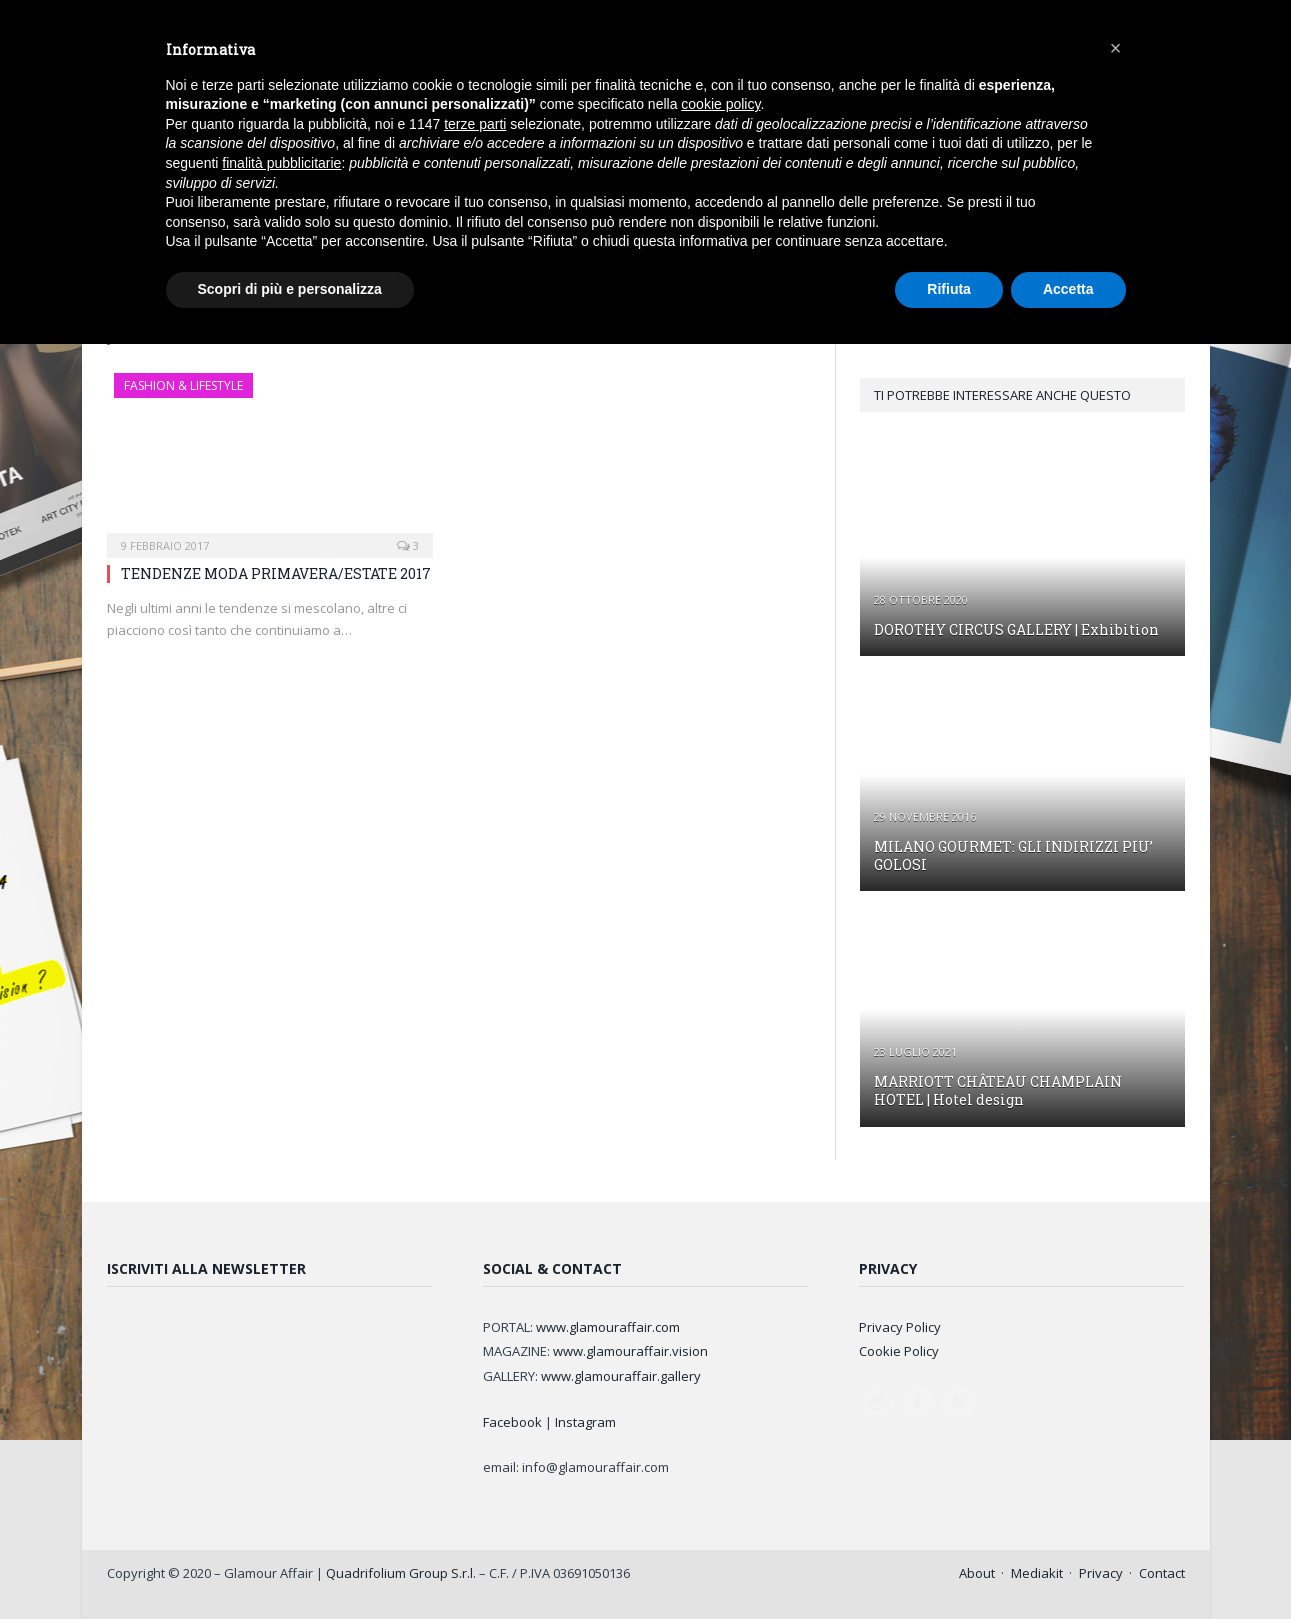 Image resolution: width=1291 pixels, height=1619 pixels. I want to click on About, so click(977, 1573).